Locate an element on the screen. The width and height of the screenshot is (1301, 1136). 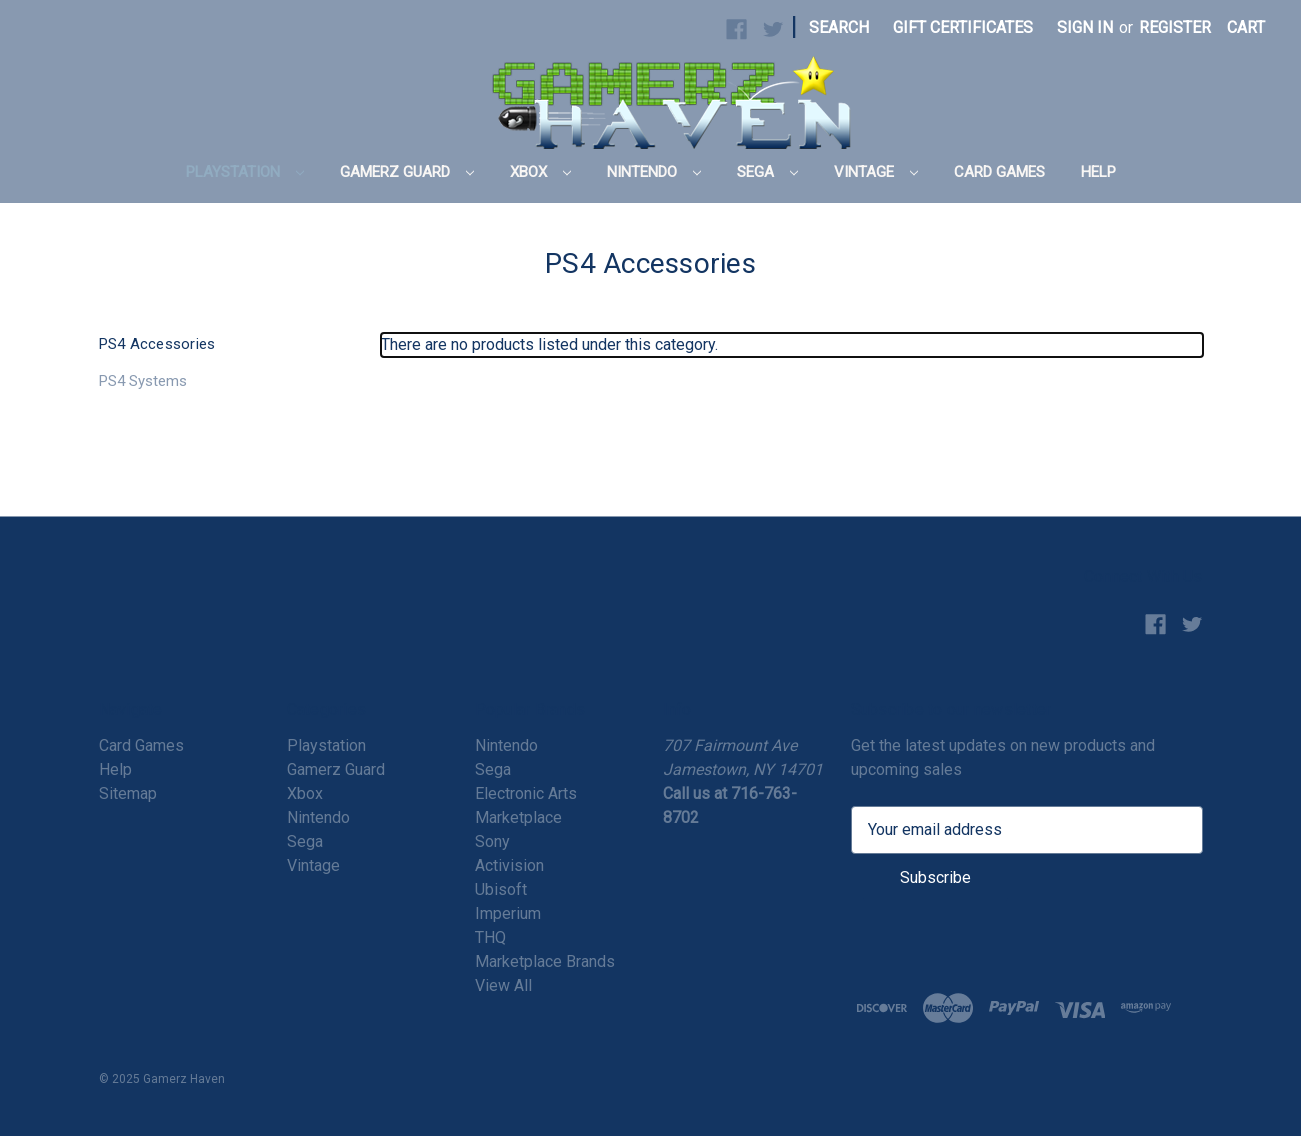
Search is located at coordinates (839, 27).